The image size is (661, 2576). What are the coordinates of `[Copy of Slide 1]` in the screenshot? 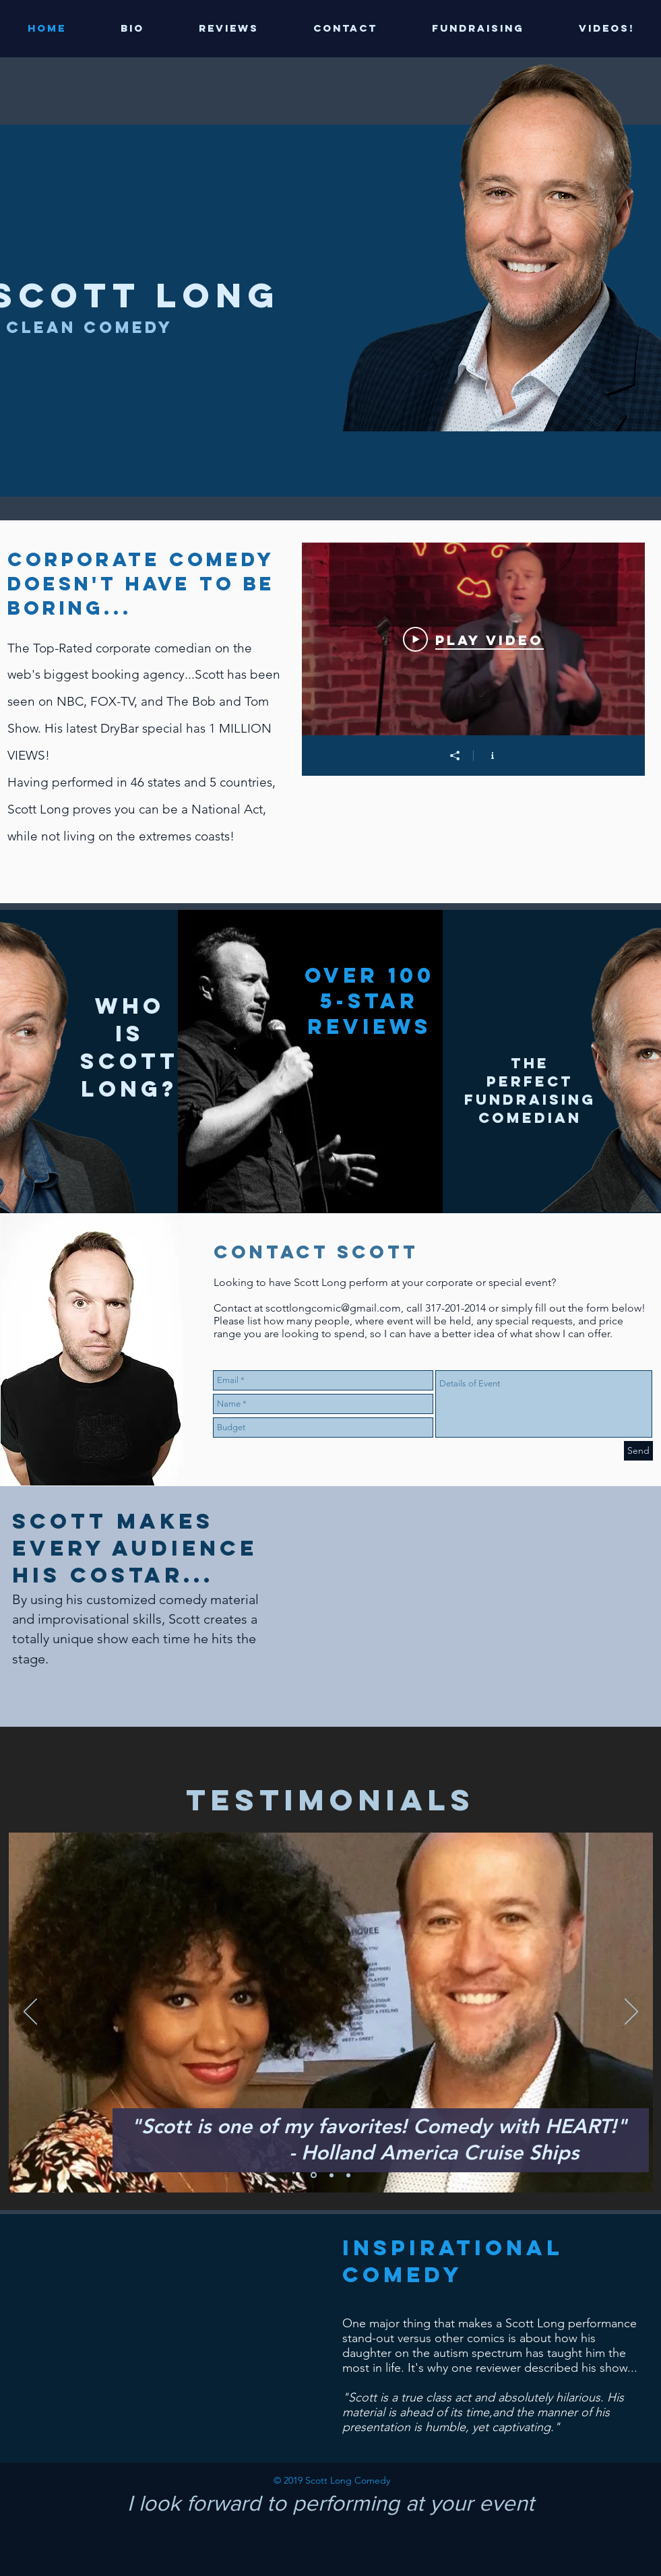 It's located at (331, 2175).